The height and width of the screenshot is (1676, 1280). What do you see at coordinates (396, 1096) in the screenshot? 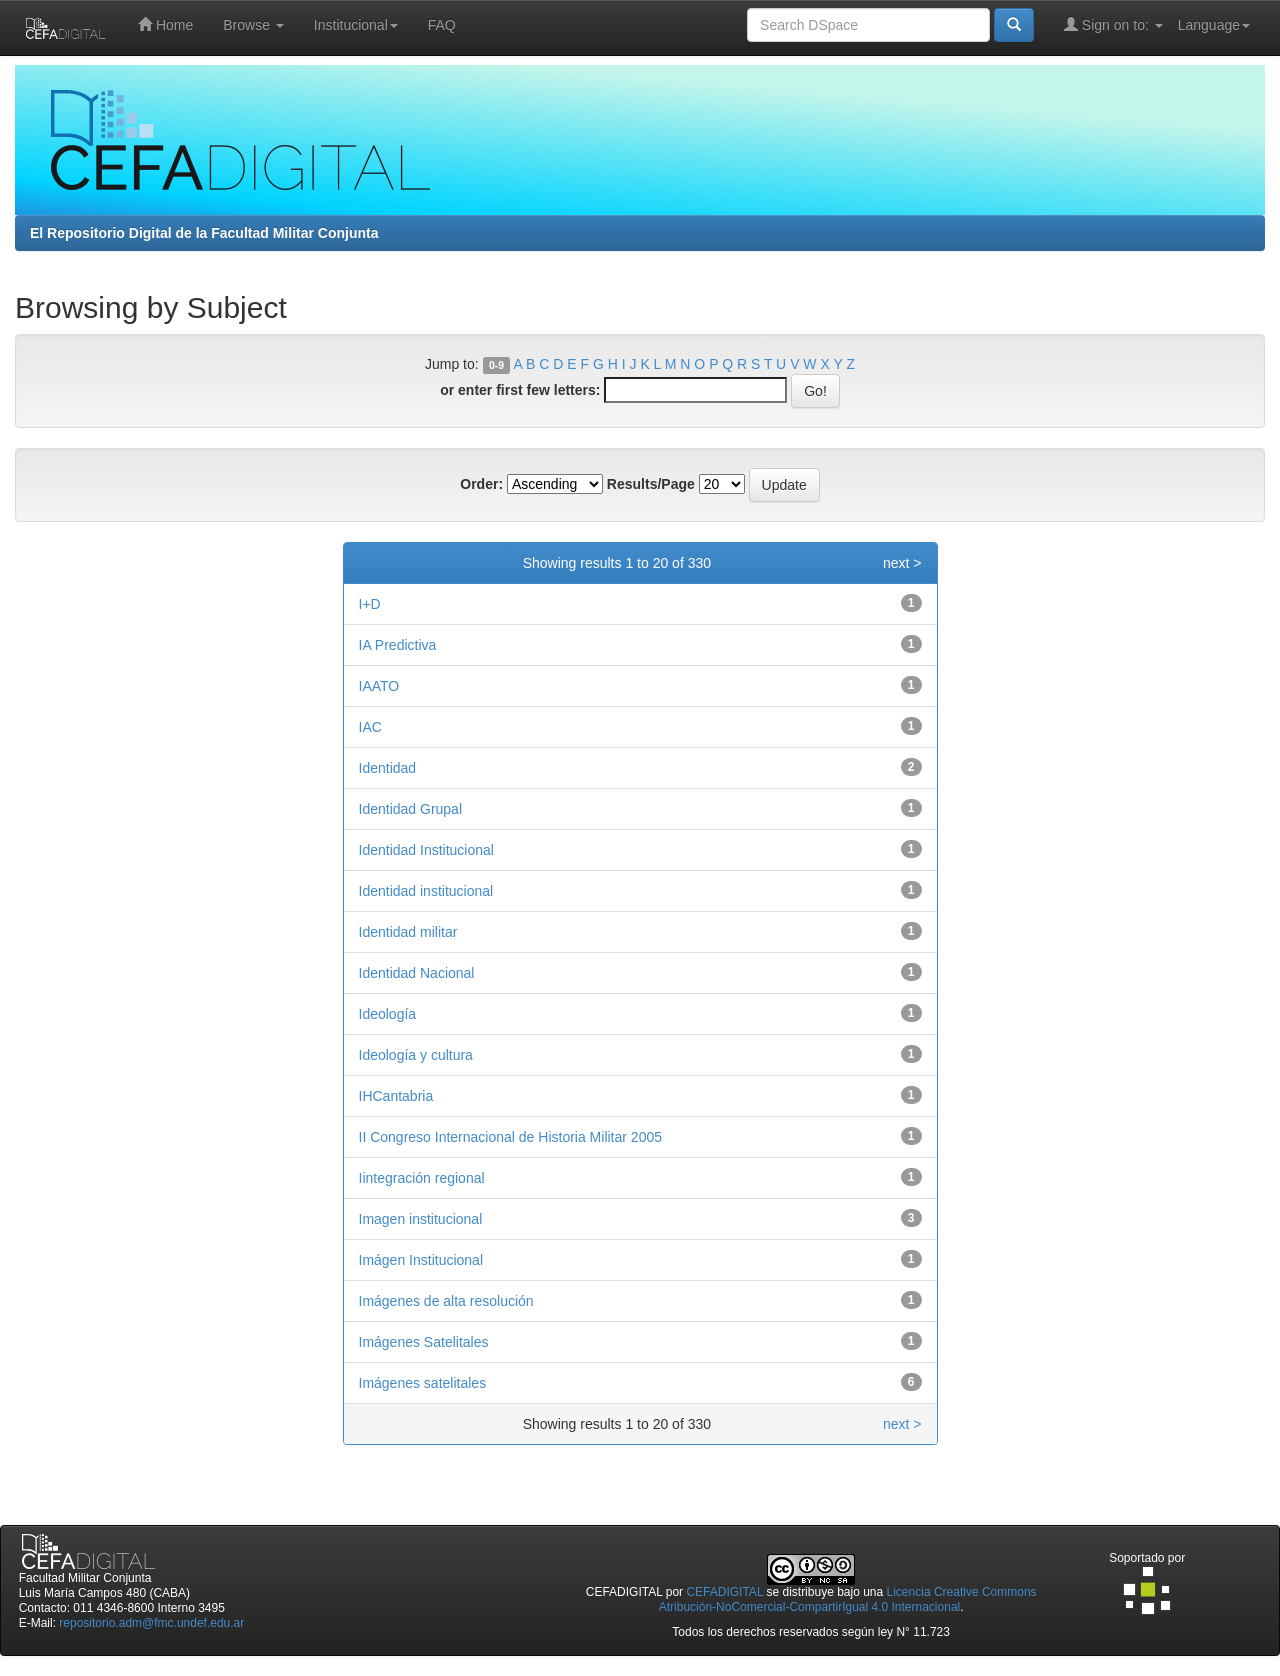
I see `IHCantabria` at bounding box center [396, 1096].